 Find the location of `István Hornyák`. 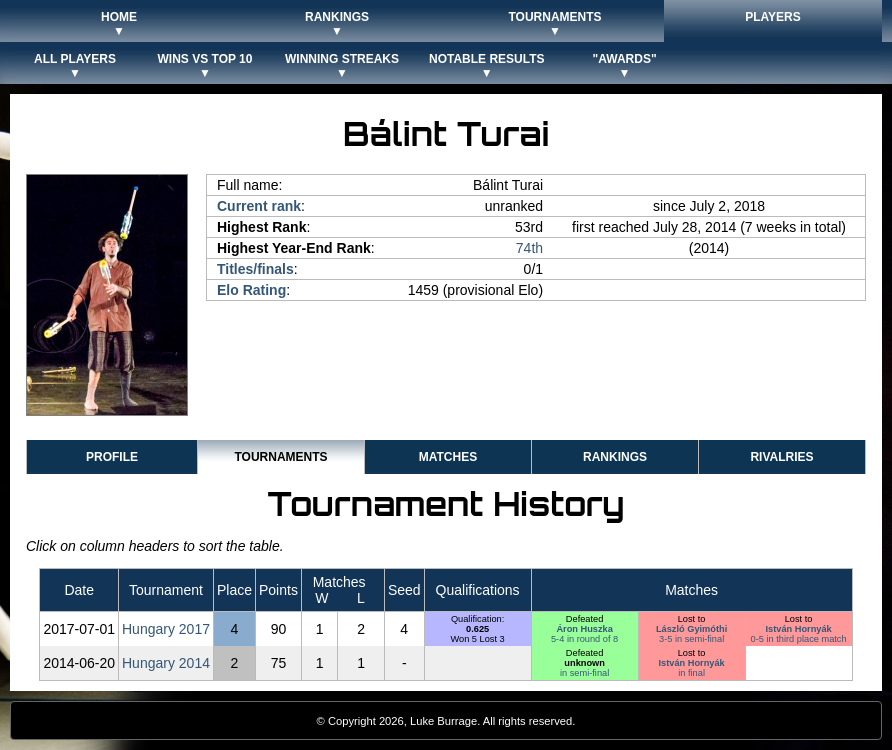

István Hornyák is located at coordinates (799, 629).